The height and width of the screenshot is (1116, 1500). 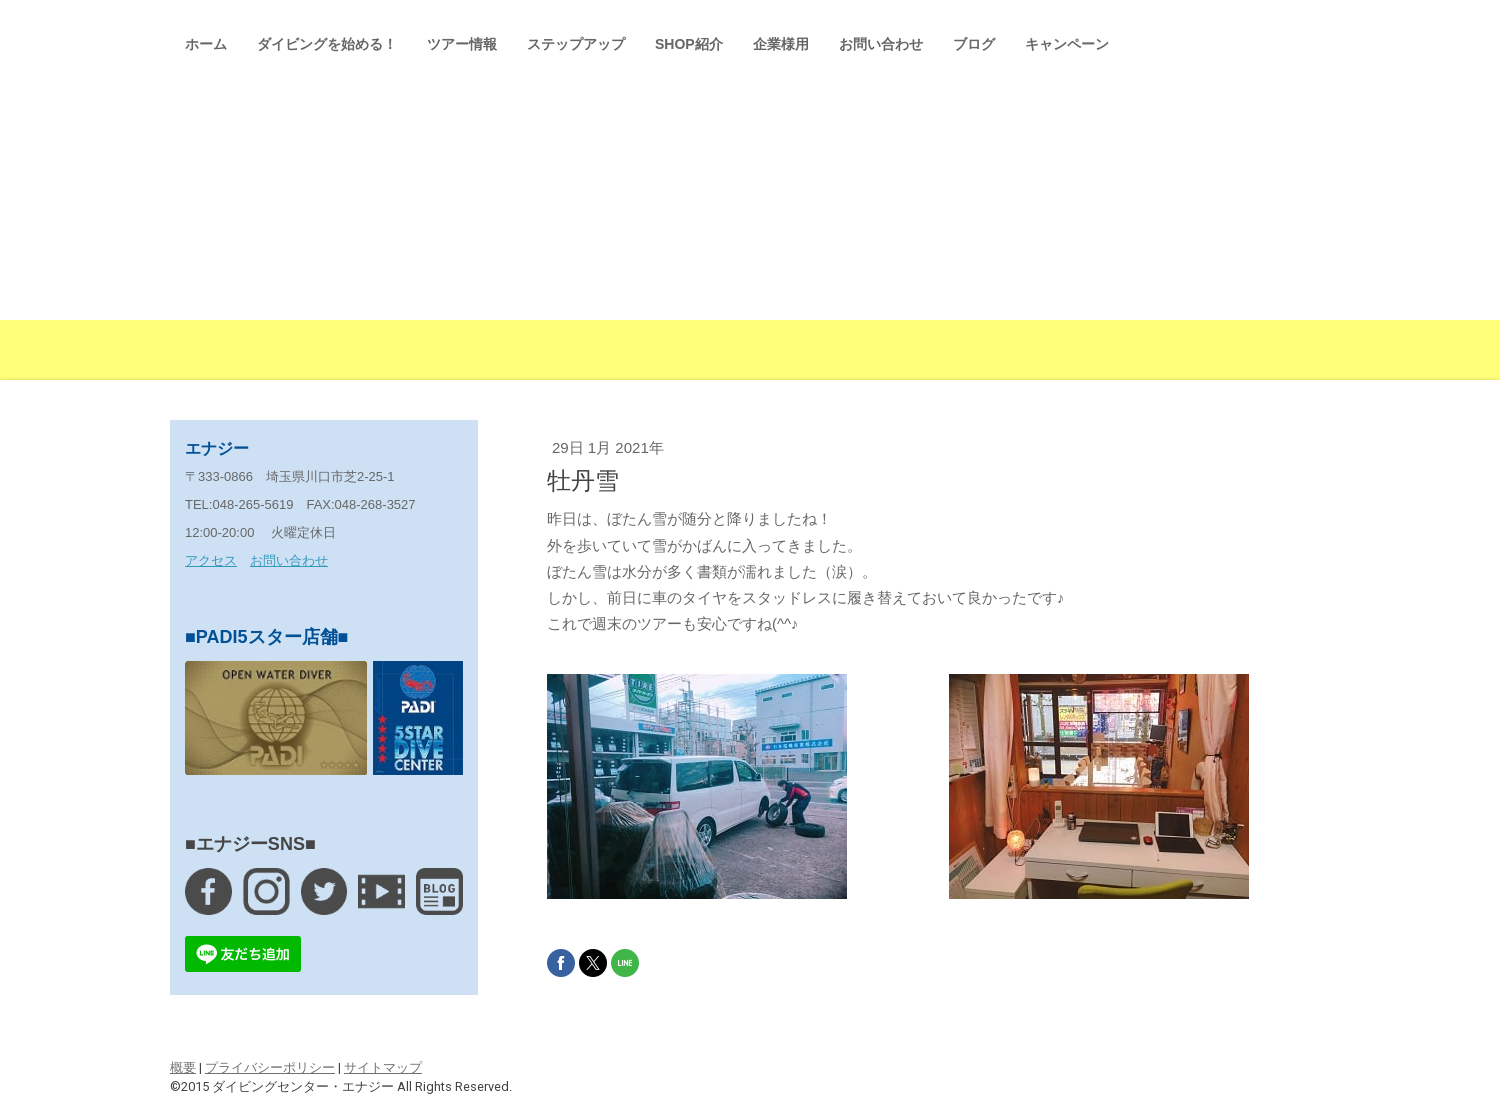 I want to click on ホーム, so click(x=206, y=44).